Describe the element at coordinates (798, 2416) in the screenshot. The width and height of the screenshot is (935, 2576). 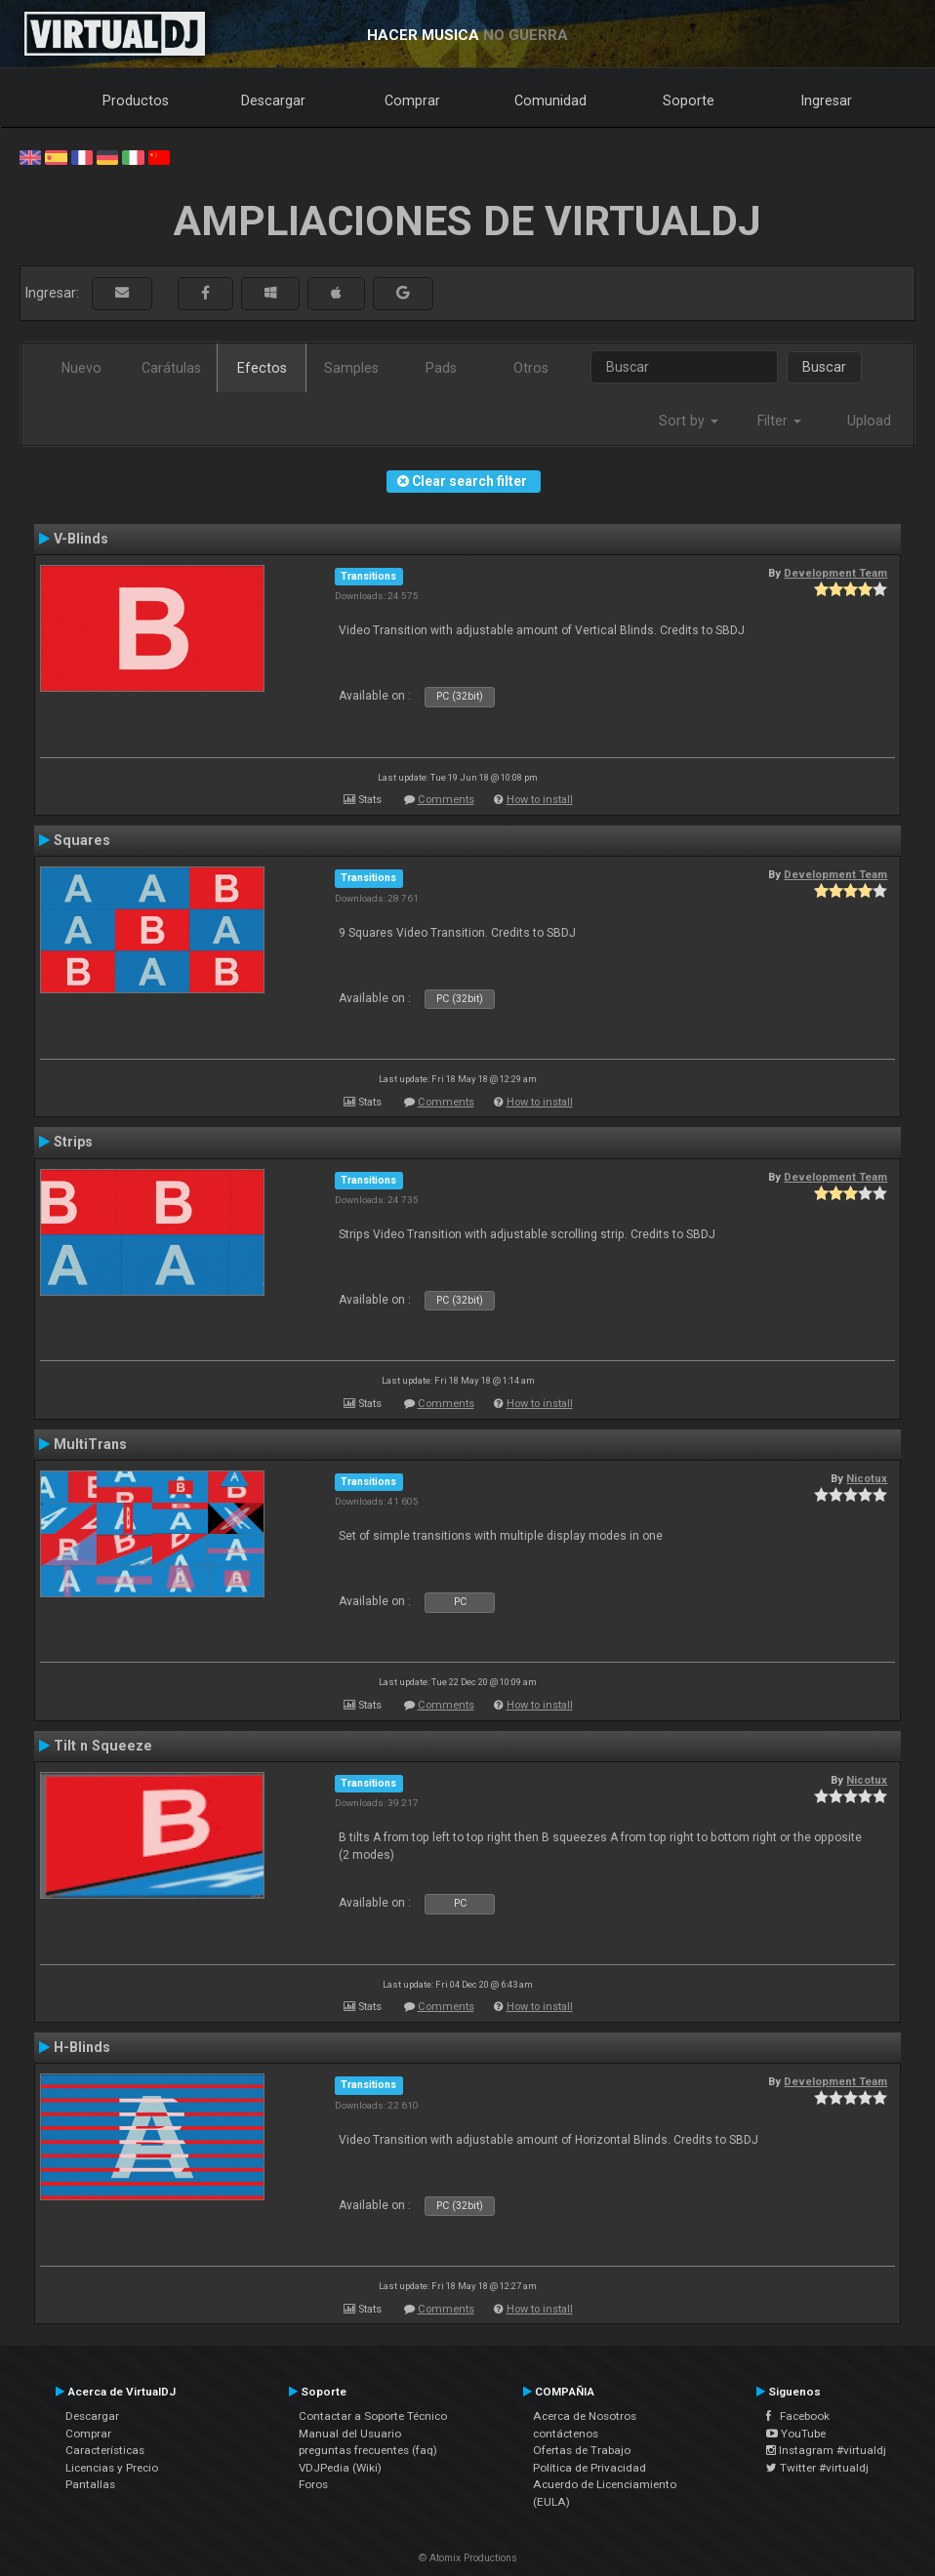
I see `Facebook` at that location.